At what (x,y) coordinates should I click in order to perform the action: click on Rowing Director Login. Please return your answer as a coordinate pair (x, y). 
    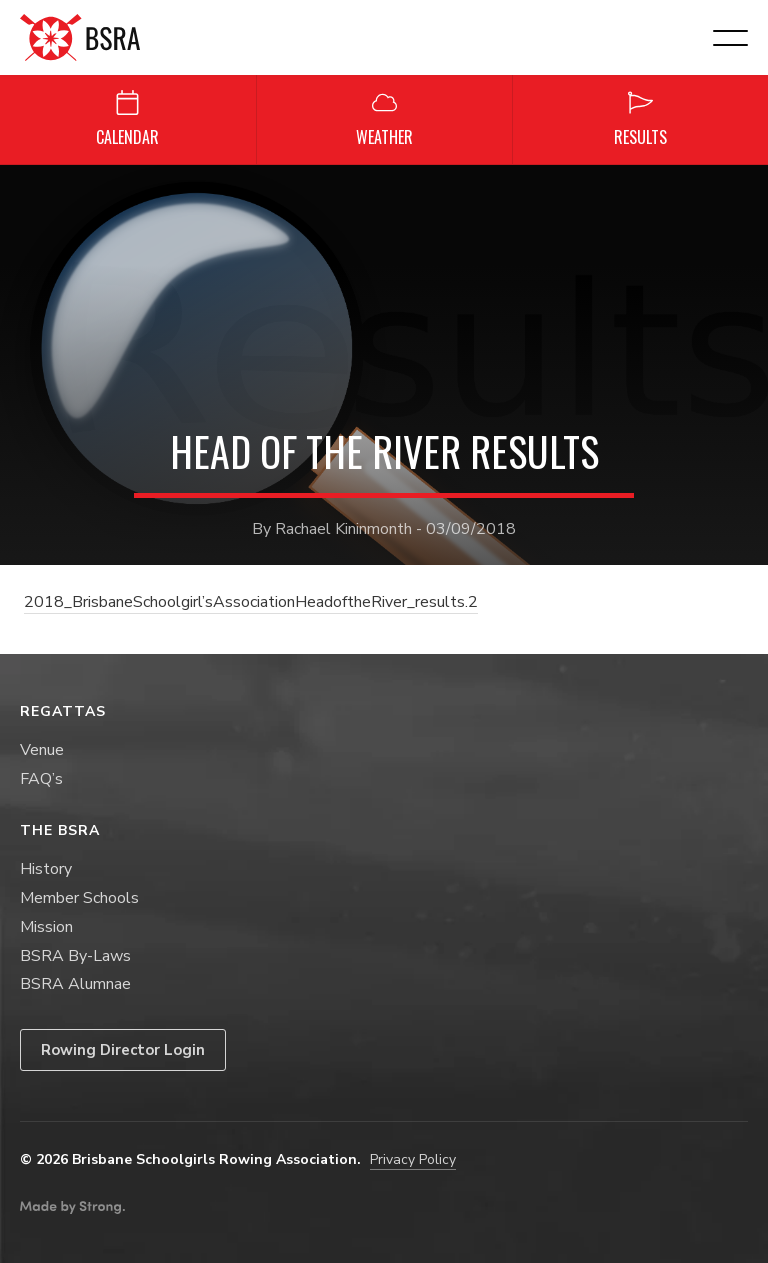
    Looking at the image, I should click on (123, 1050).